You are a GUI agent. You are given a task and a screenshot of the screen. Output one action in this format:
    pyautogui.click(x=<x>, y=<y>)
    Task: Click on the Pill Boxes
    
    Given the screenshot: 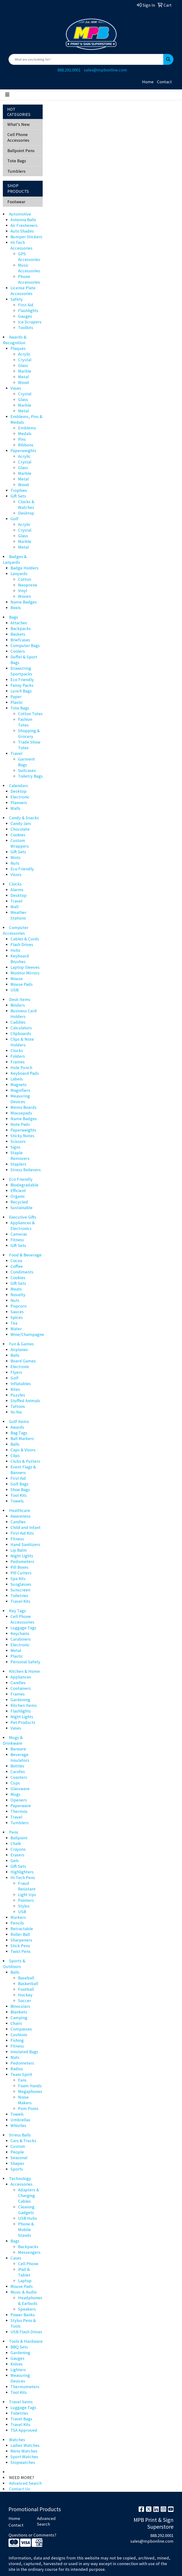 What is the action you would take?
    pyautogui.click(x=19, y=1567)
    